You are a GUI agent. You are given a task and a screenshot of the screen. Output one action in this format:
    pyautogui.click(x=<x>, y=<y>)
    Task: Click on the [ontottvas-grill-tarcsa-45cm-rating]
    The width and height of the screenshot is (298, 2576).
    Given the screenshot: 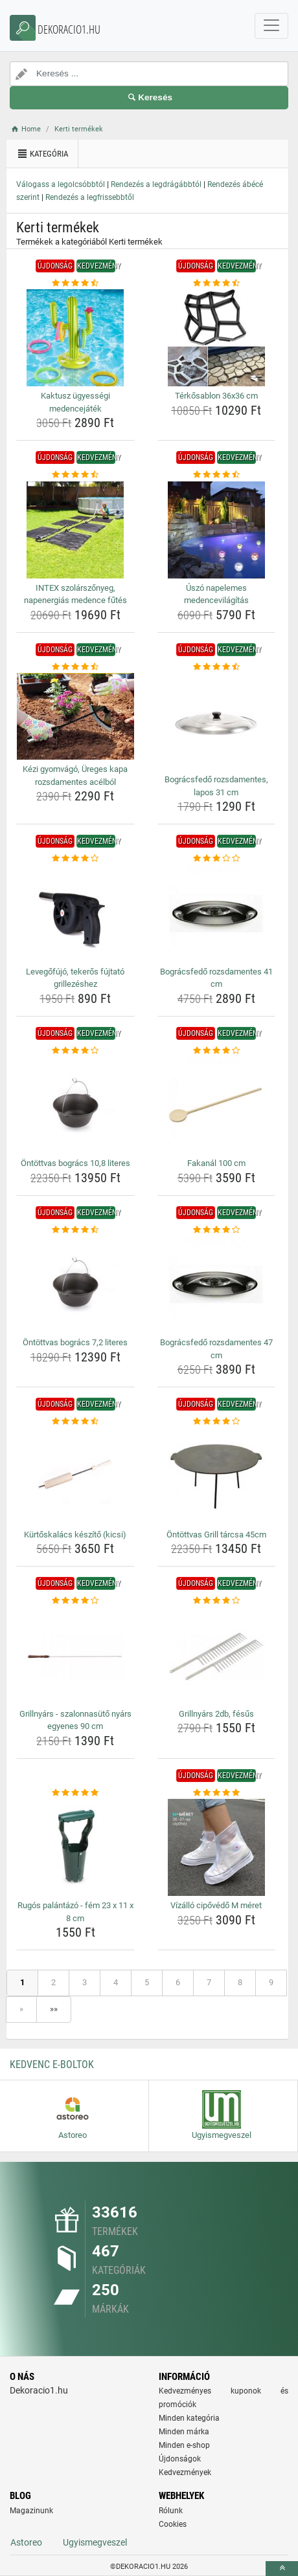 What is the action you would take?
    pyautogui.click(x=216, y=1421)
    